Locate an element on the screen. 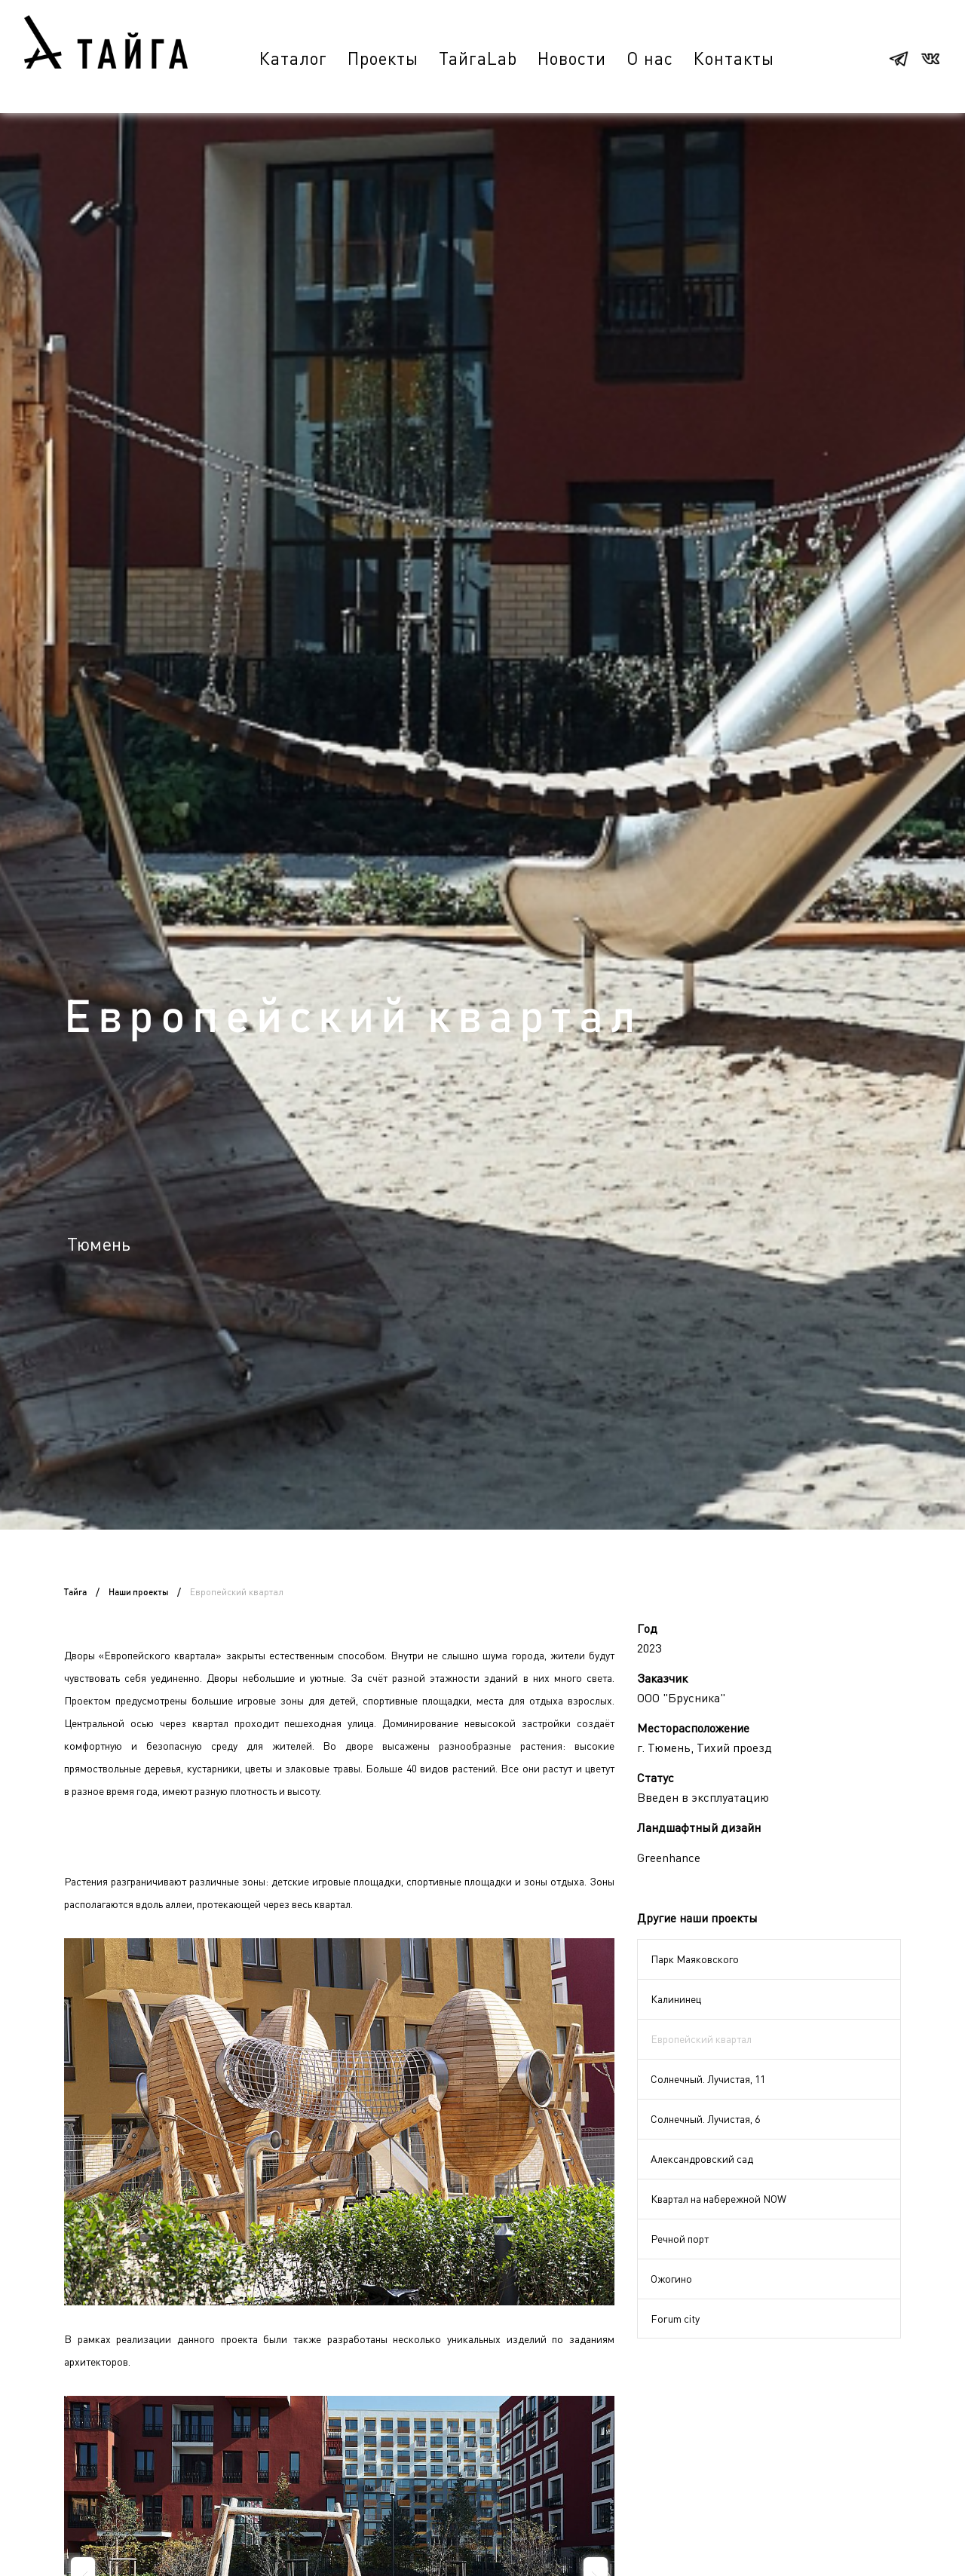 The height and width of the screenshot is (2576, 965). Наши проекты is located at coordinates (138, 1592).